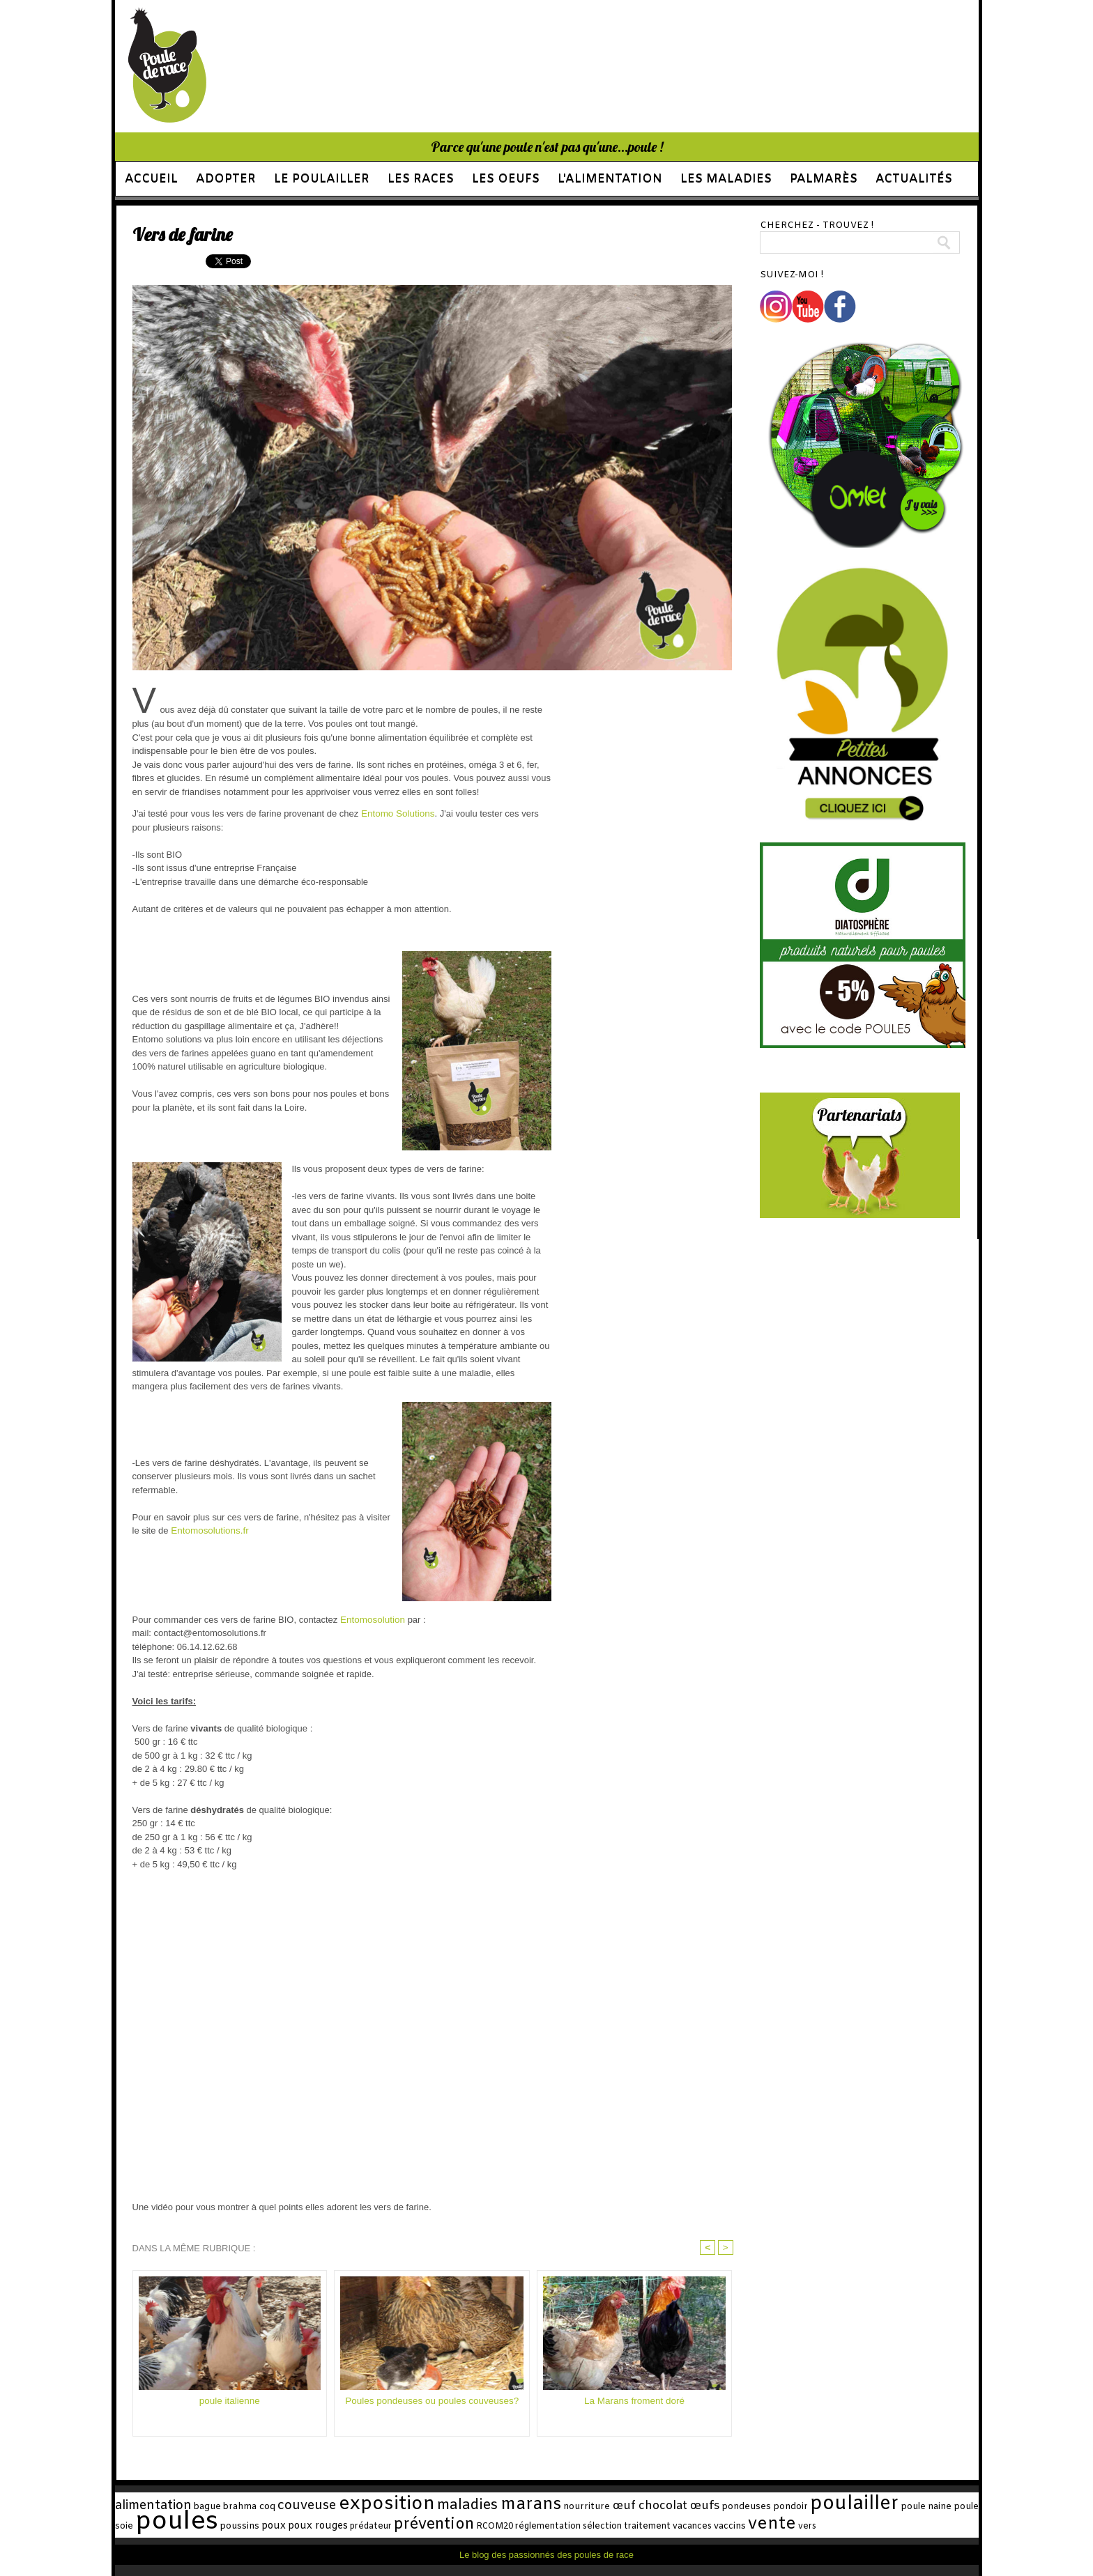 The height and width of the screenshot is (2576, 1093). I want to click on poux, so click(241, 2525).